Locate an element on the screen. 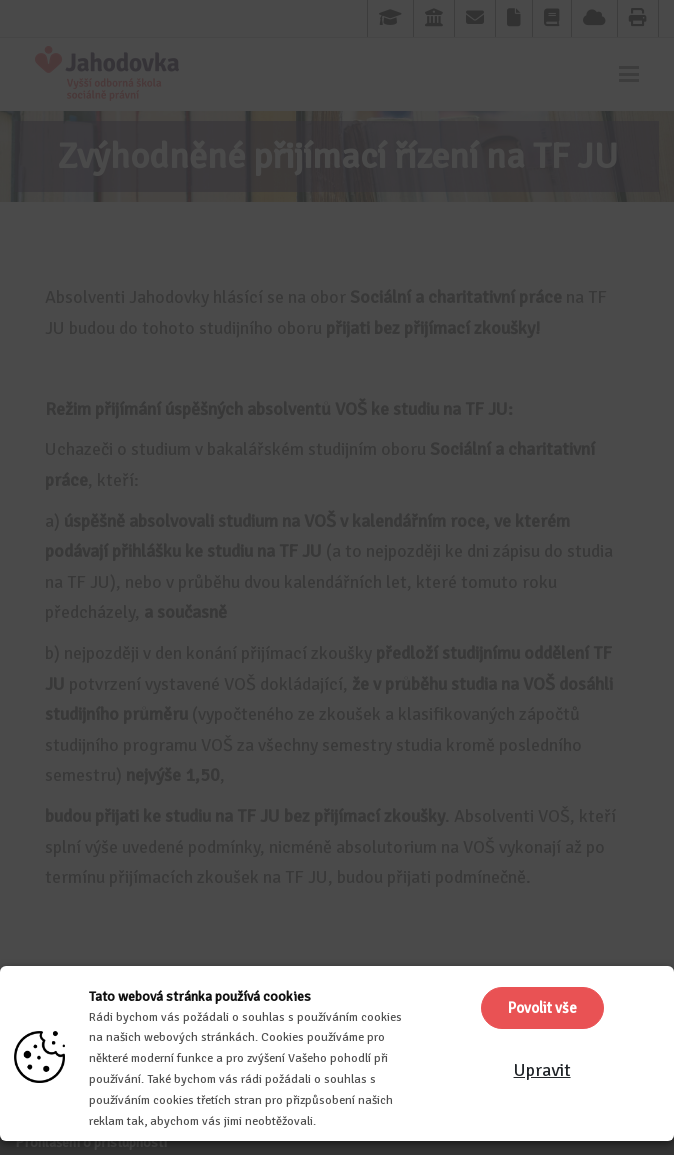 This screenshot has width=674, height=1155. Povolit vše is located at coordinates (542, 1008).